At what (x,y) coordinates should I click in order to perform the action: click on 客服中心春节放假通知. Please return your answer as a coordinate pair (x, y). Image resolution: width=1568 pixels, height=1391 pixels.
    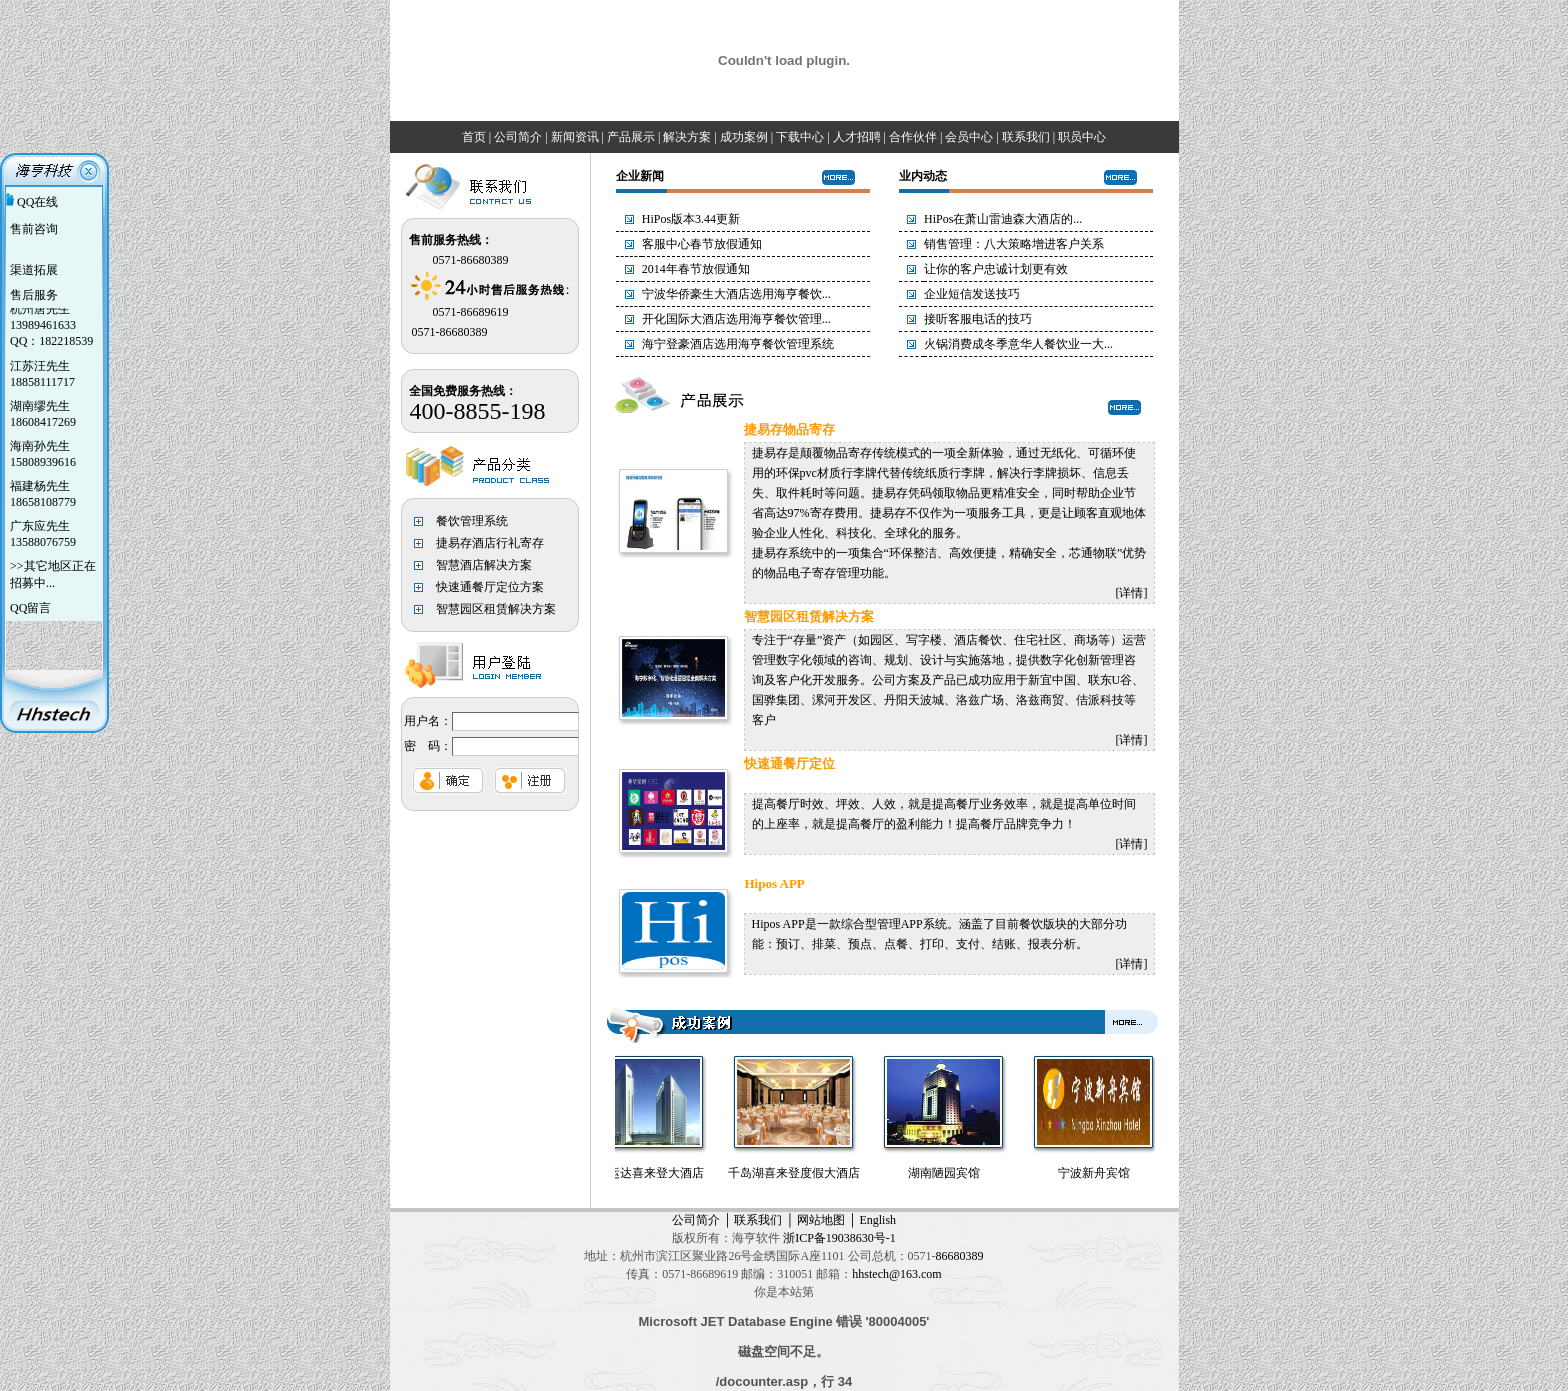
    Looking at the image, I should click on (702, 244).